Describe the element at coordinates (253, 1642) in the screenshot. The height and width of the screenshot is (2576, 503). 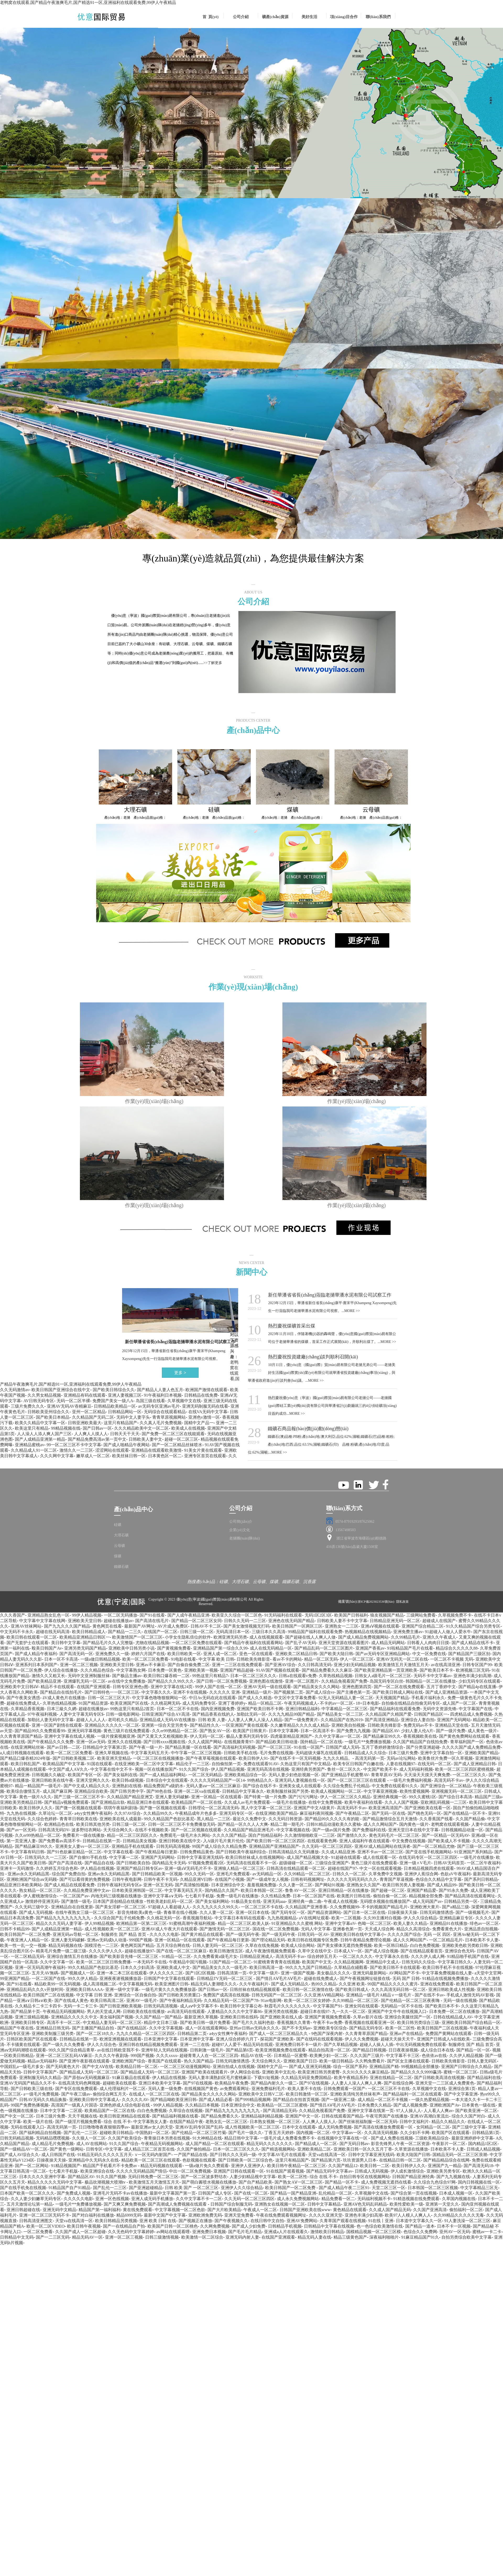
I see `国产精品午夜福利在线观看网站` at that location.